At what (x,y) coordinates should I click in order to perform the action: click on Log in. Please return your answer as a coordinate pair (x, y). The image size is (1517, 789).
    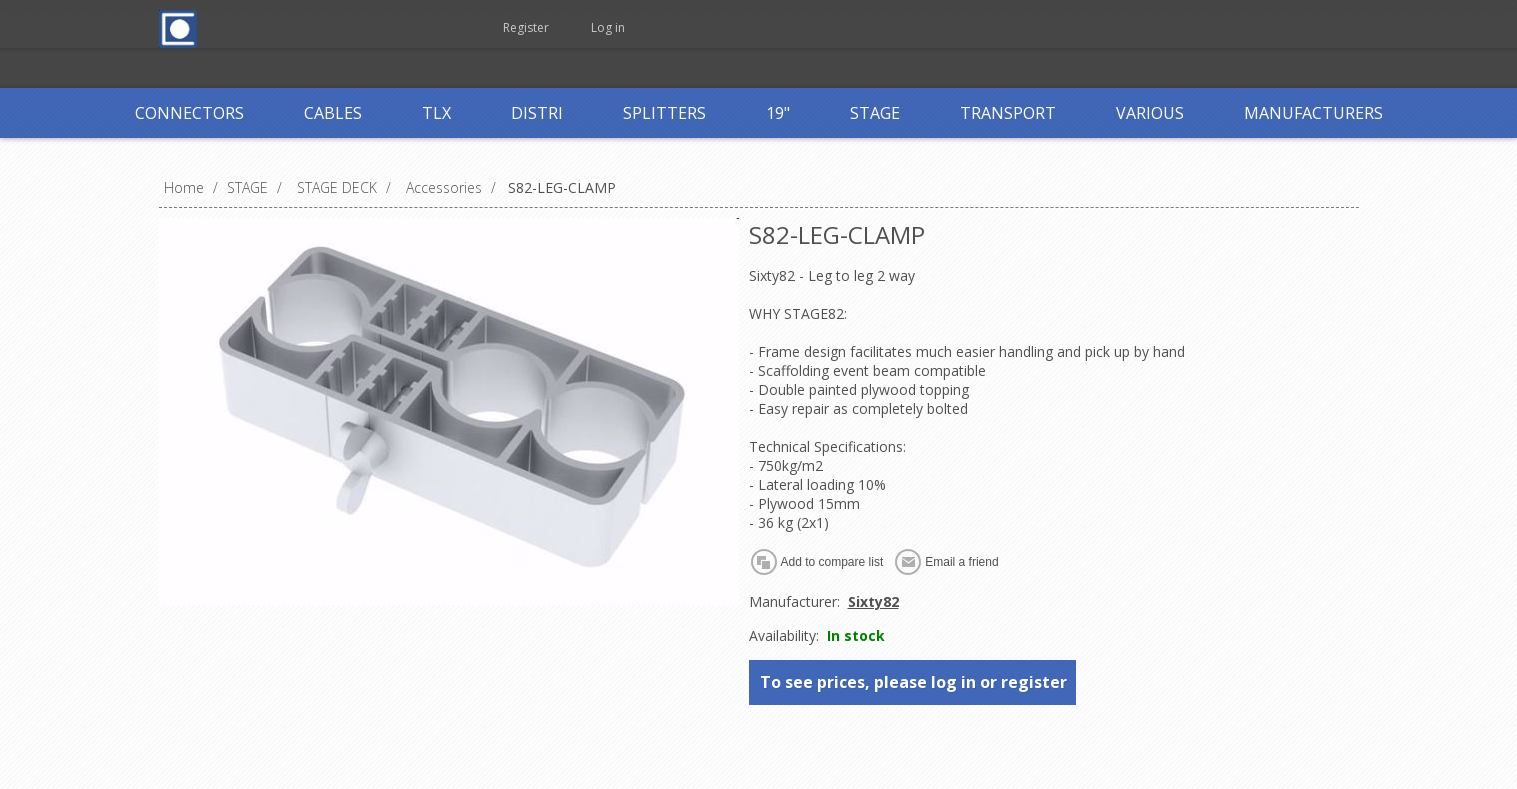
    Looking at the image, I should click on (608, 27).